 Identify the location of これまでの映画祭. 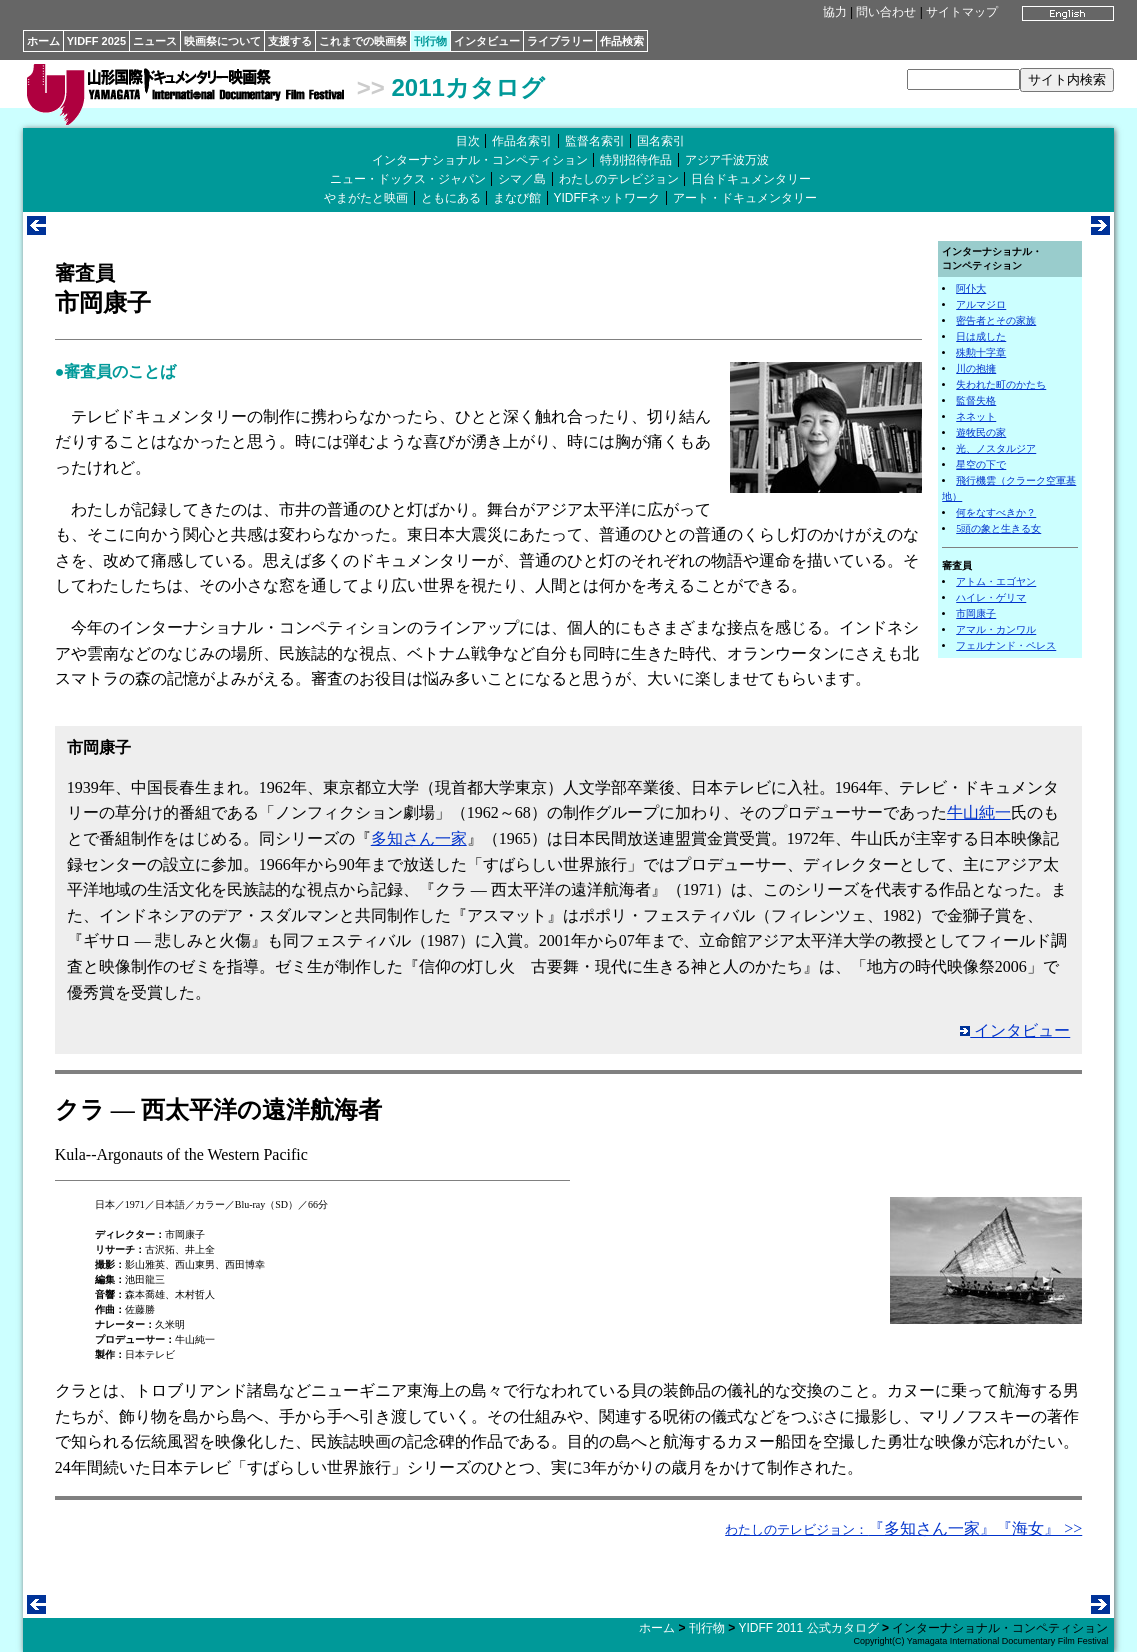
(363, 41).